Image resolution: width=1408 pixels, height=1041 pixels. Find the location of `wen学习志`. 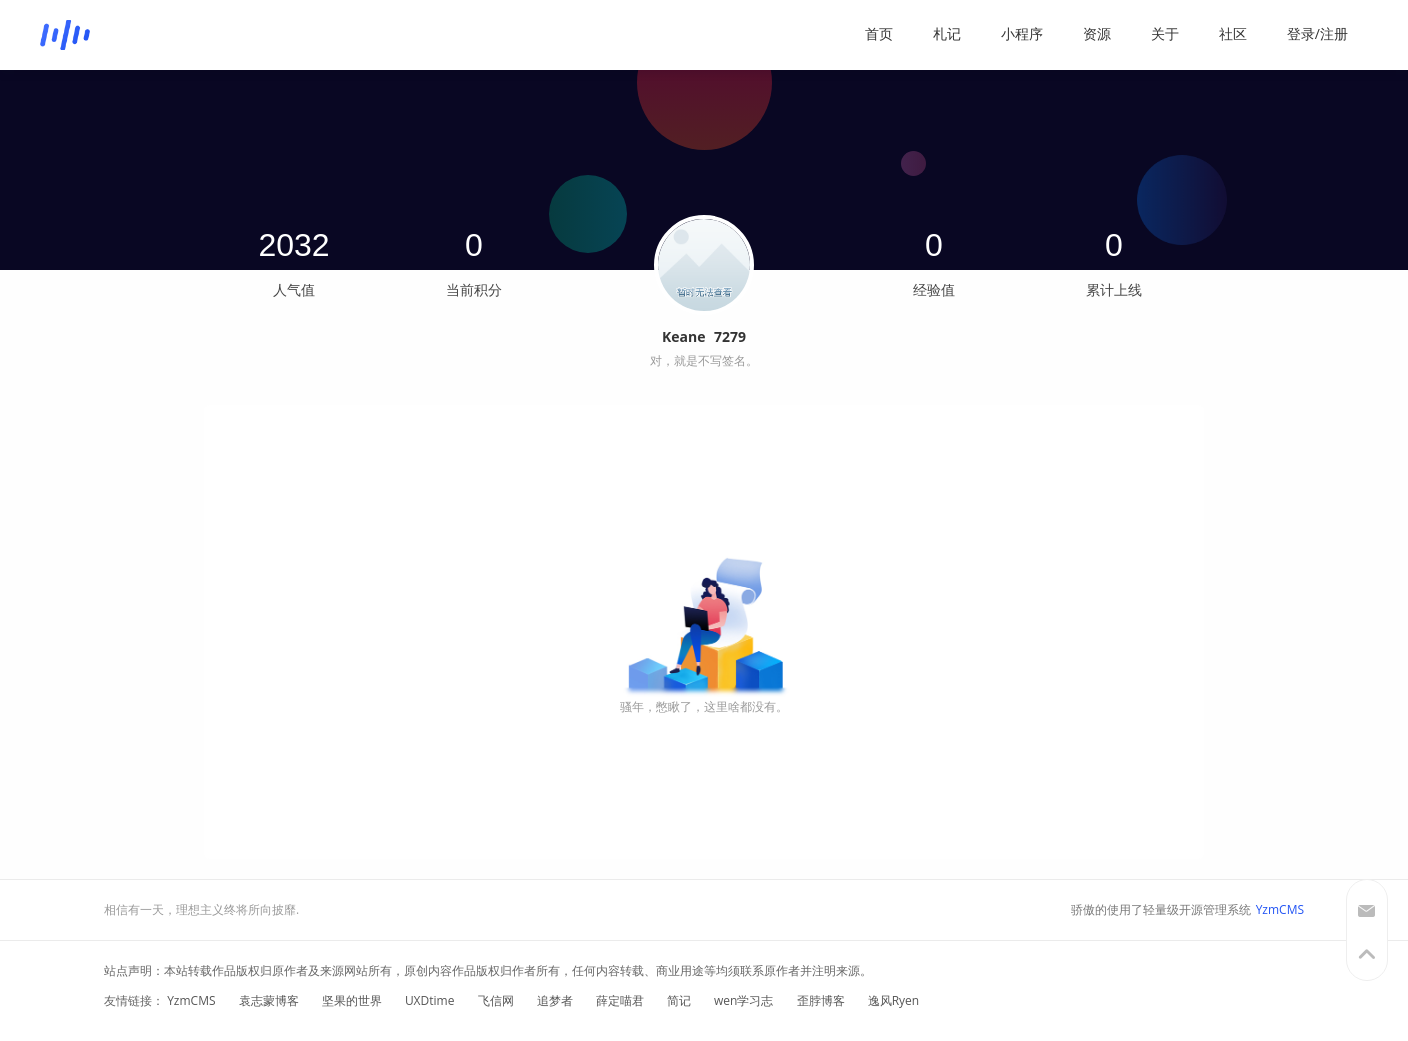

wen学习志 is located at coordinates (743, 1000).